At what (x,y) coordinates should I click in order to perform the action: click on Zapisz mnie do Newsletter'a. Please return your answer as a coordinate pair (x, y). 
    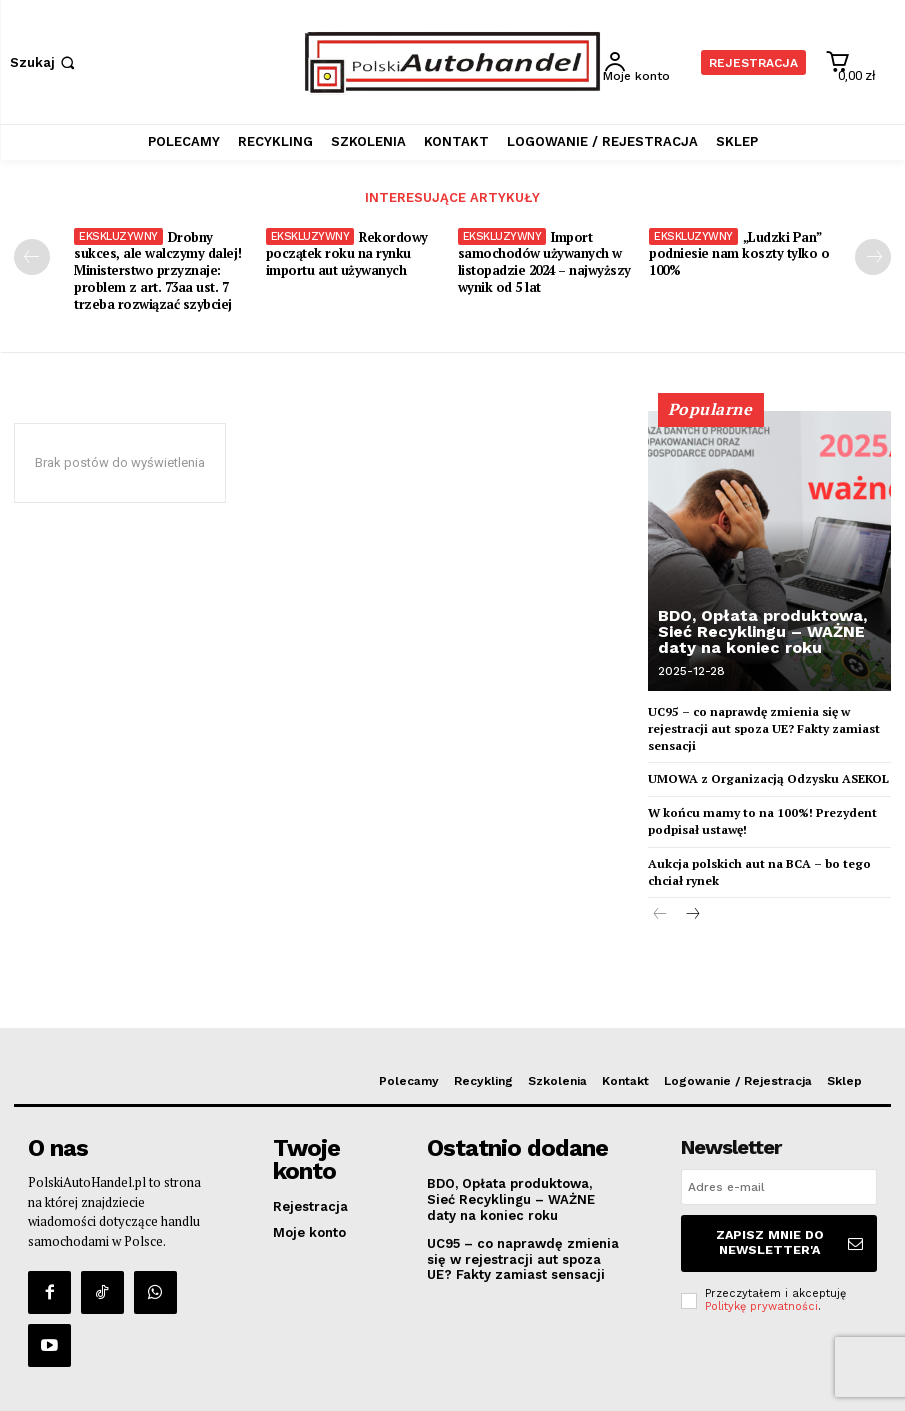
    Looking at the image, I should click on (793, 1237).